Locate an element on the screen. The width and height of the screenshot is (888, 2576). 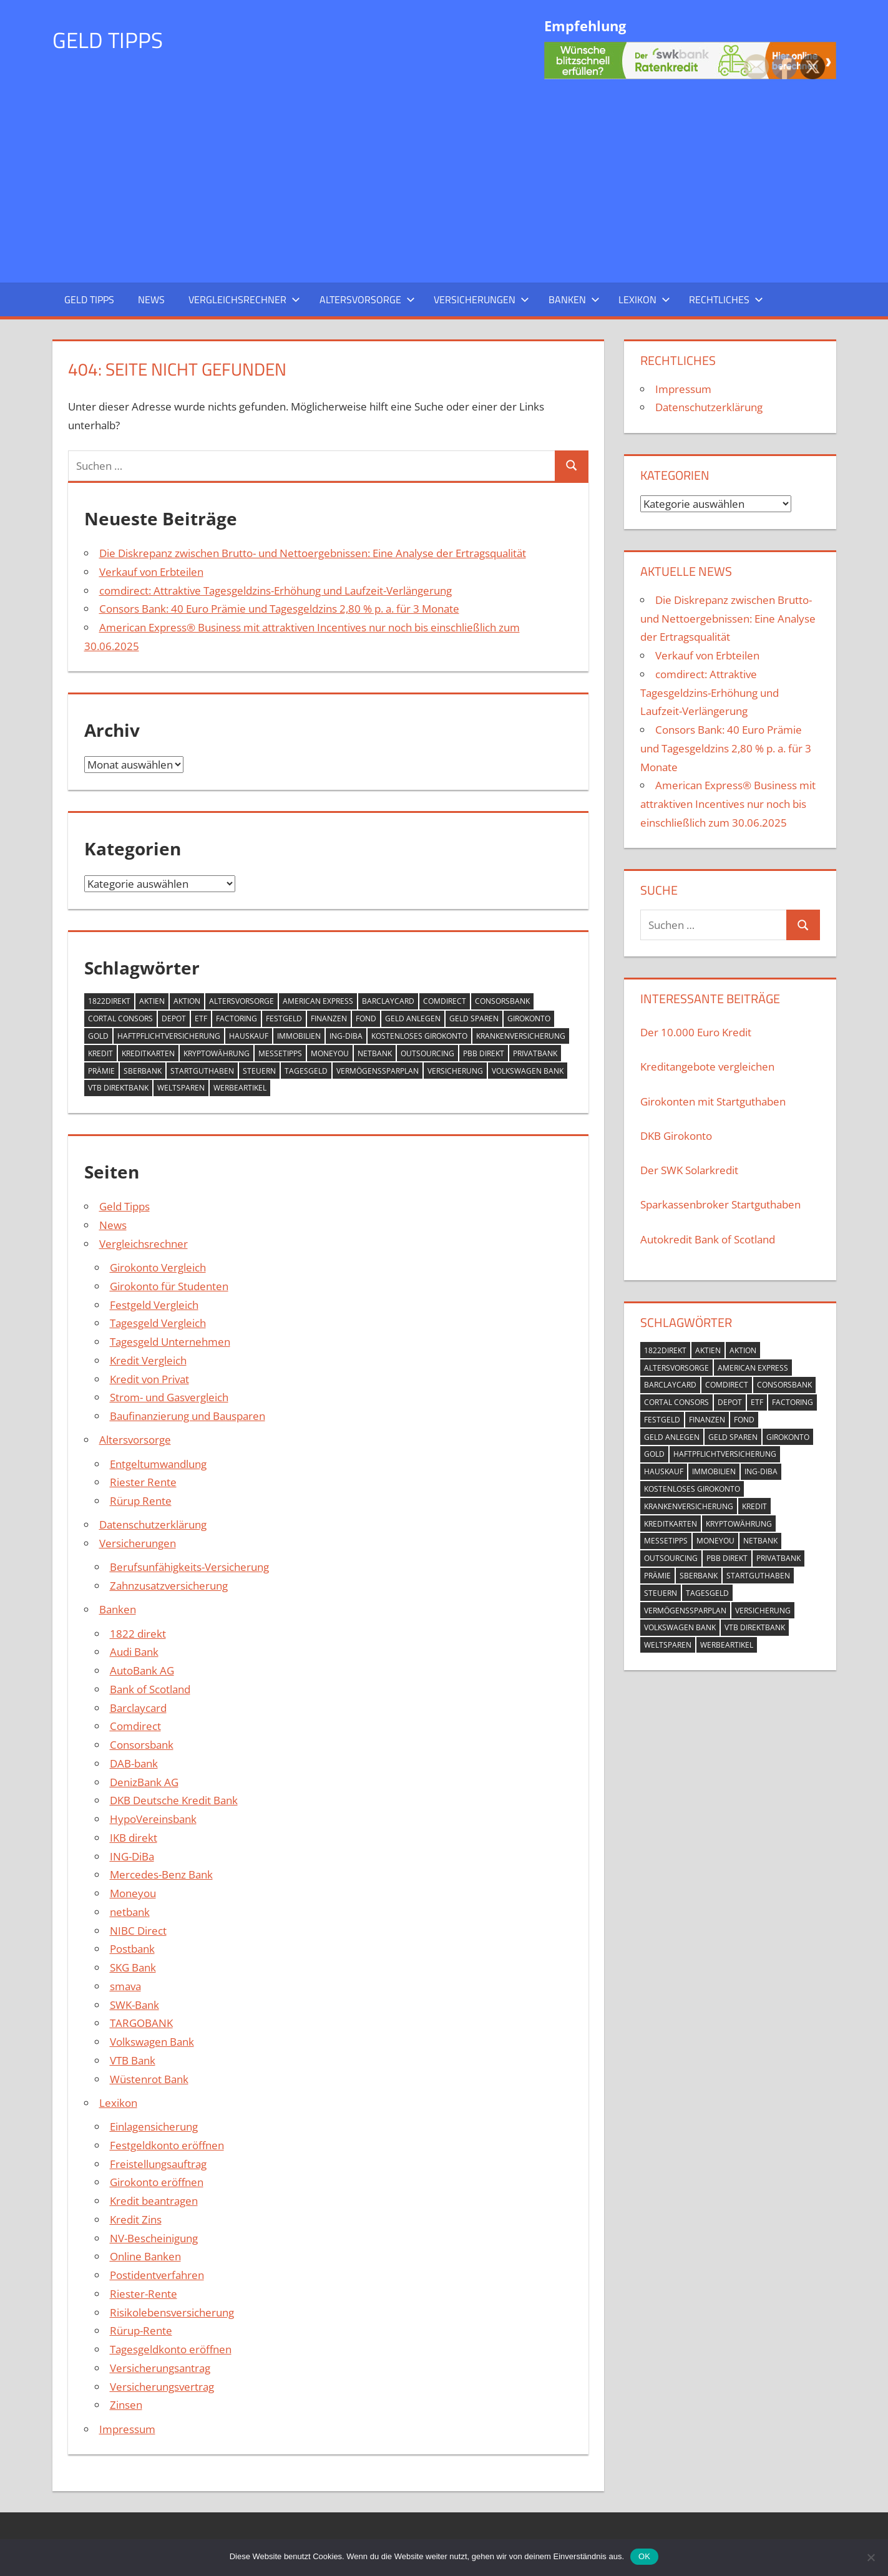
Weltsparen [Weltsparen (2 Einträge)] is located at coordinates (181, 1087).